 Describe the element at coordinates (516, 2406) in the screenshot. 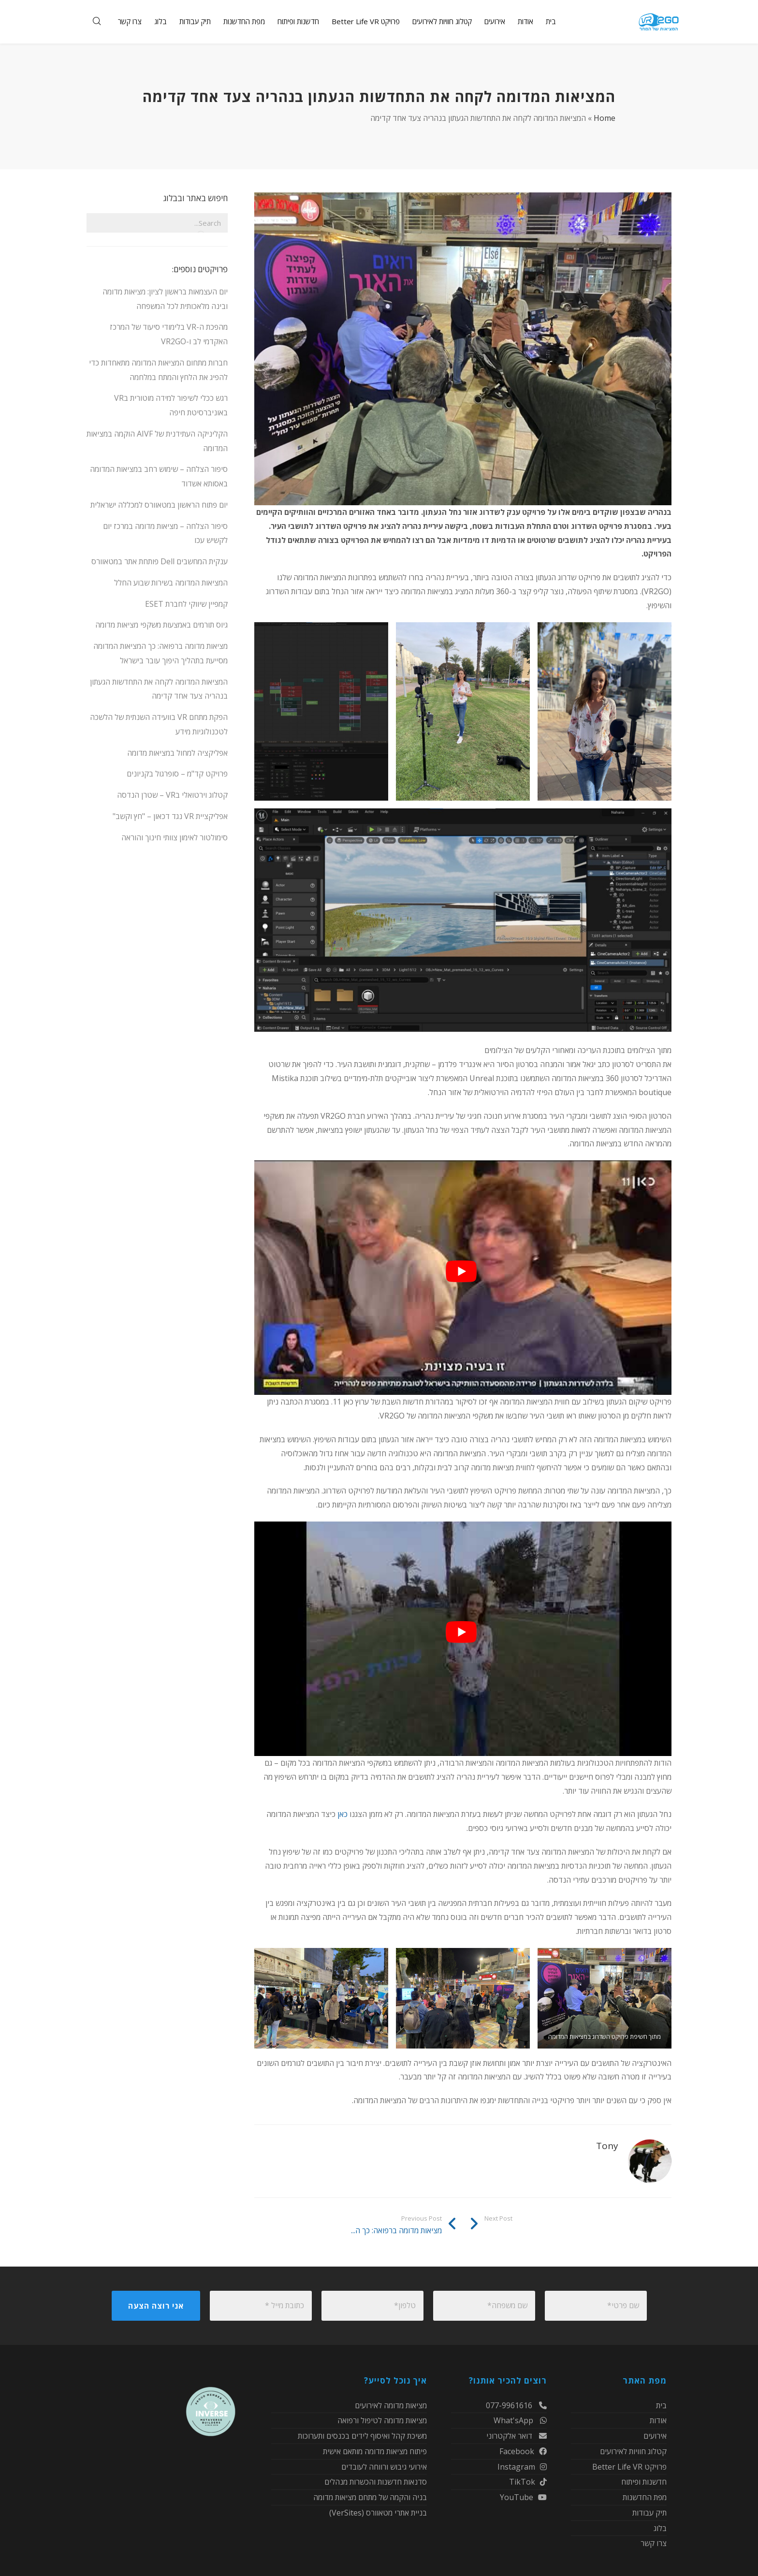

I see `077-9961616` at that location.